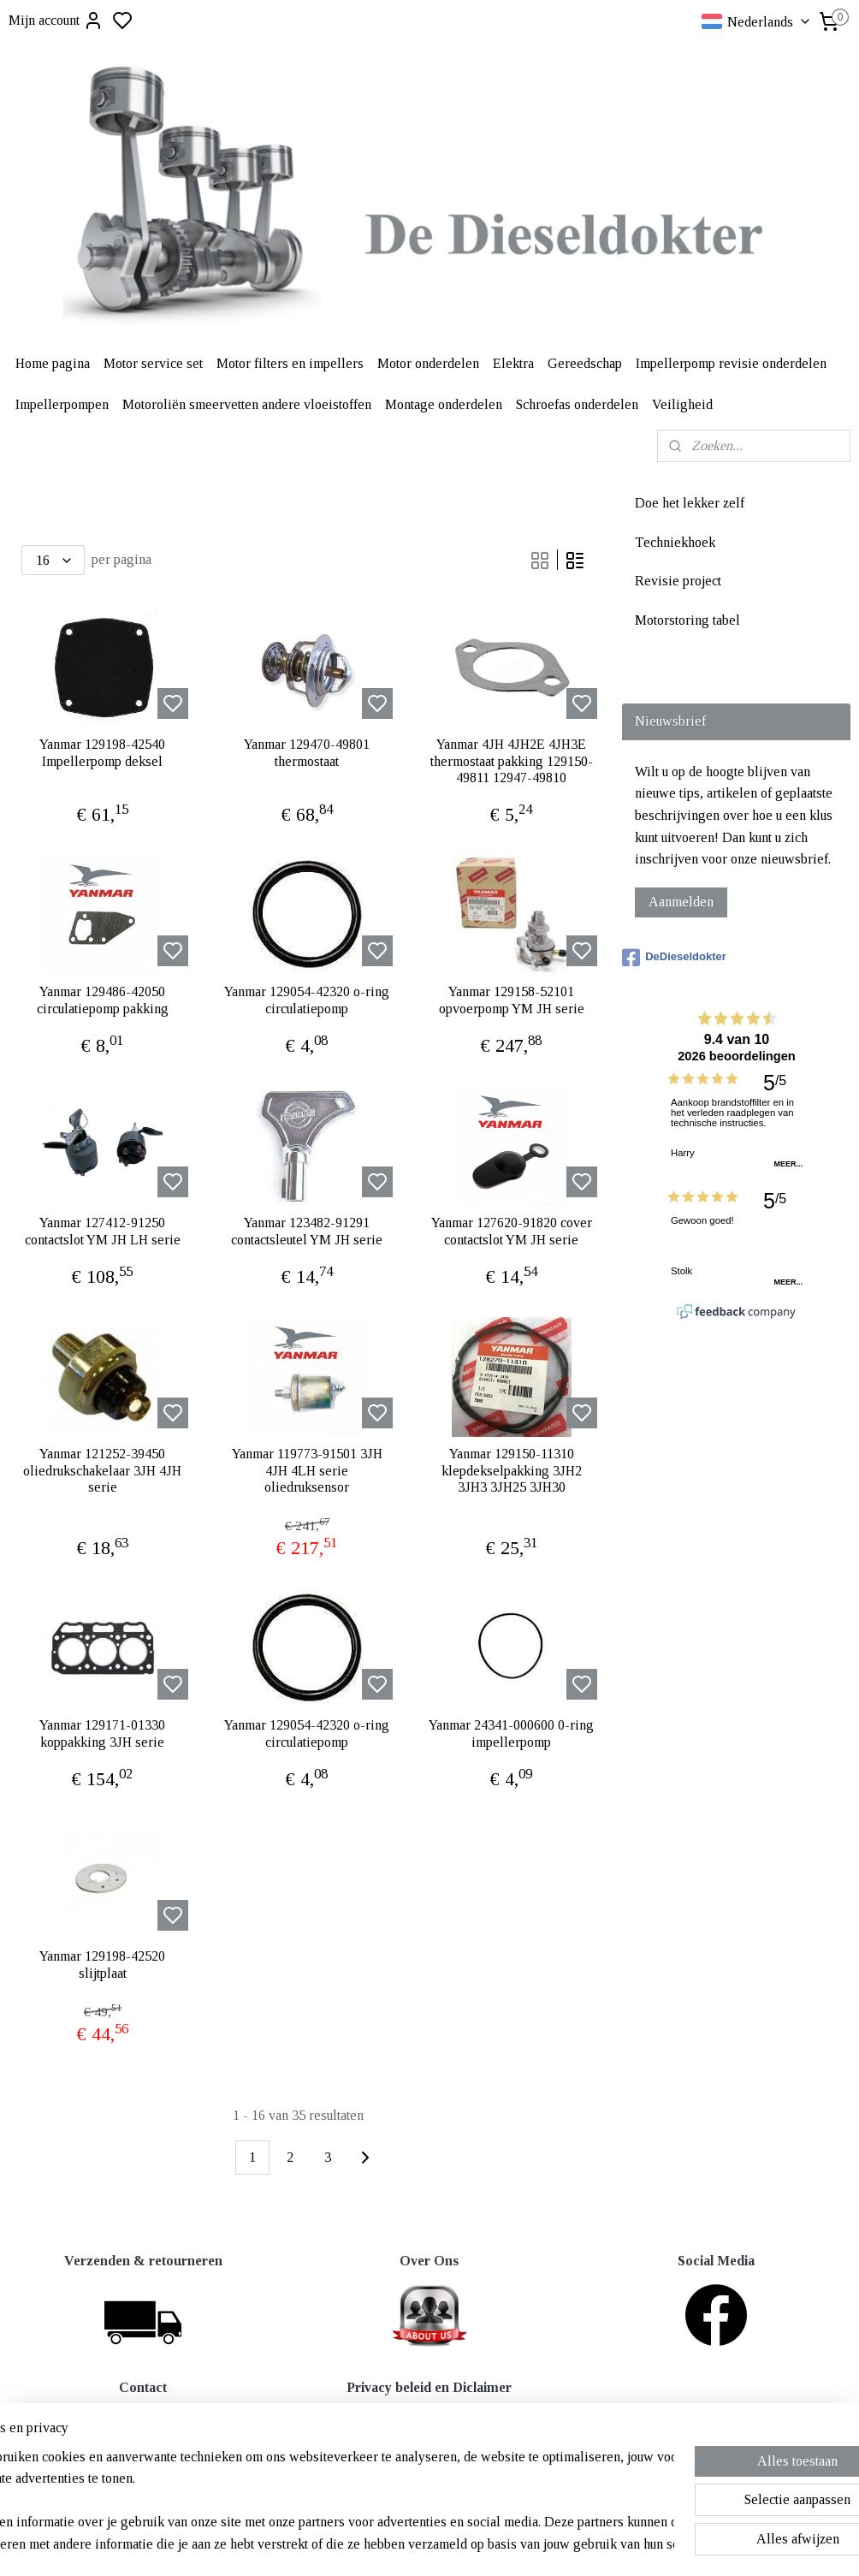 This screenshot has width=859, height=2576. What do you see at coordinates (513, 363) in the screenshot?
I see `Elektra` at bounding box center [513, 363].